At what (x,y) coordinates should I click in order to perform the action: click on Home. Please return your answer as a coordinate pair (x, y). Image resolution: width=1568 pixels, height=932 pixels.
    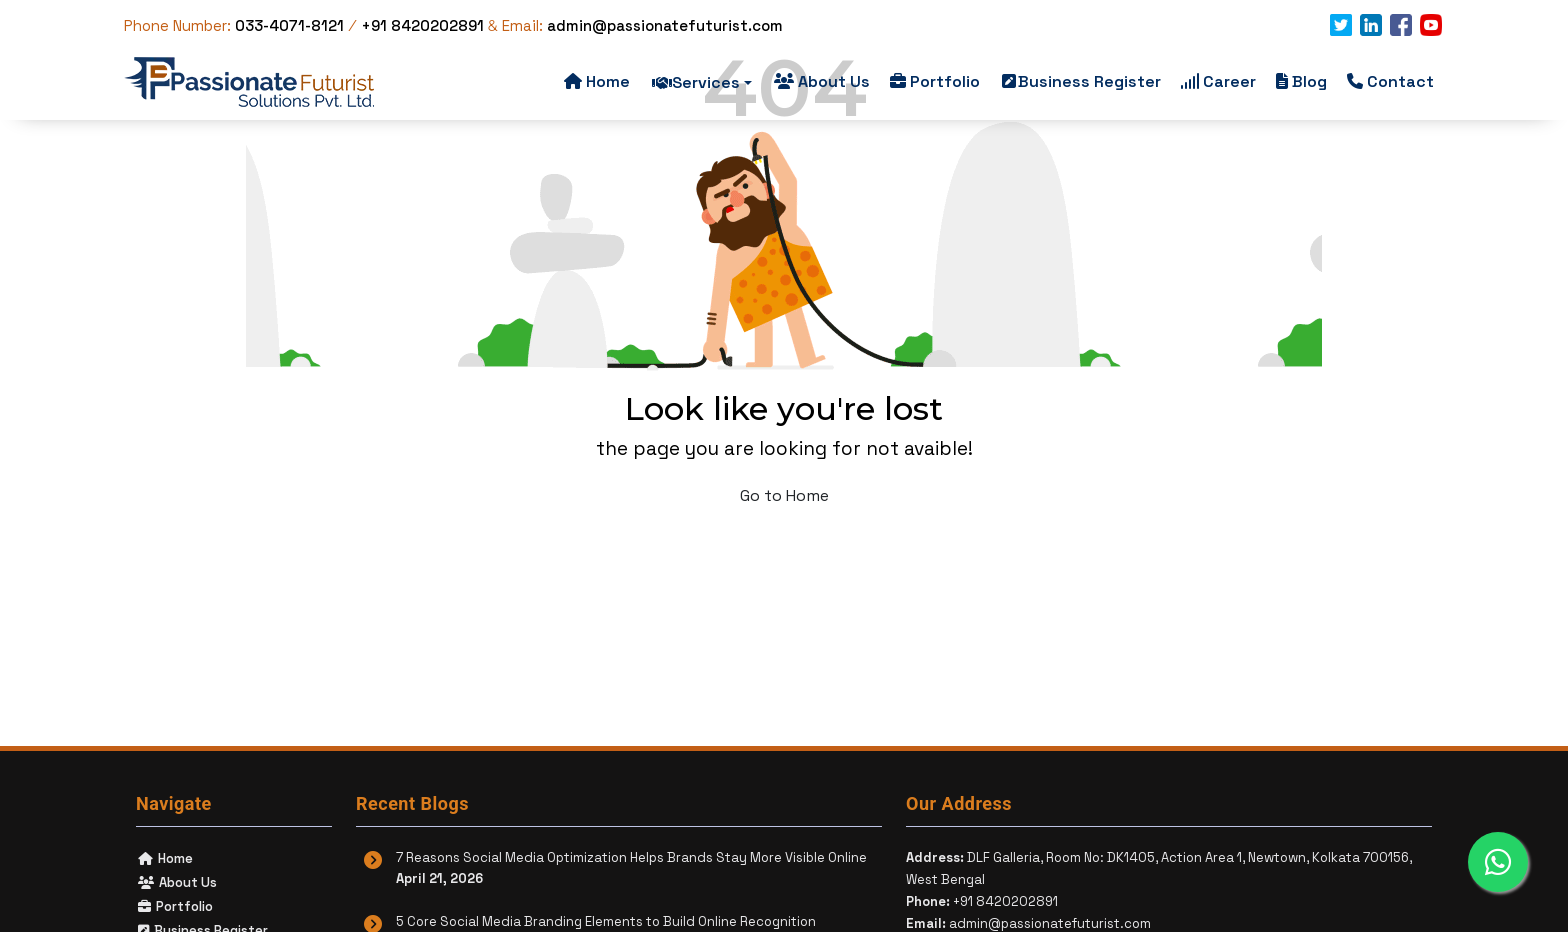
    Looking at the image, I should click on (597, 81).